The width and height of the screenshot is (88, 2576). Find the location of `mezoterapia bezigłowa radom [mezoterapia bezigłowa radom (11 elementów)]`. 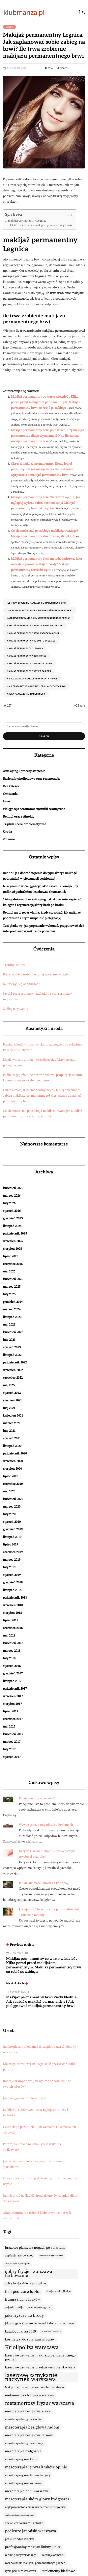

mezoterapia bezigłowa radom [mezoterapia bezigłowa radom (11 elementów)] is located at coordinates (32, 2427).